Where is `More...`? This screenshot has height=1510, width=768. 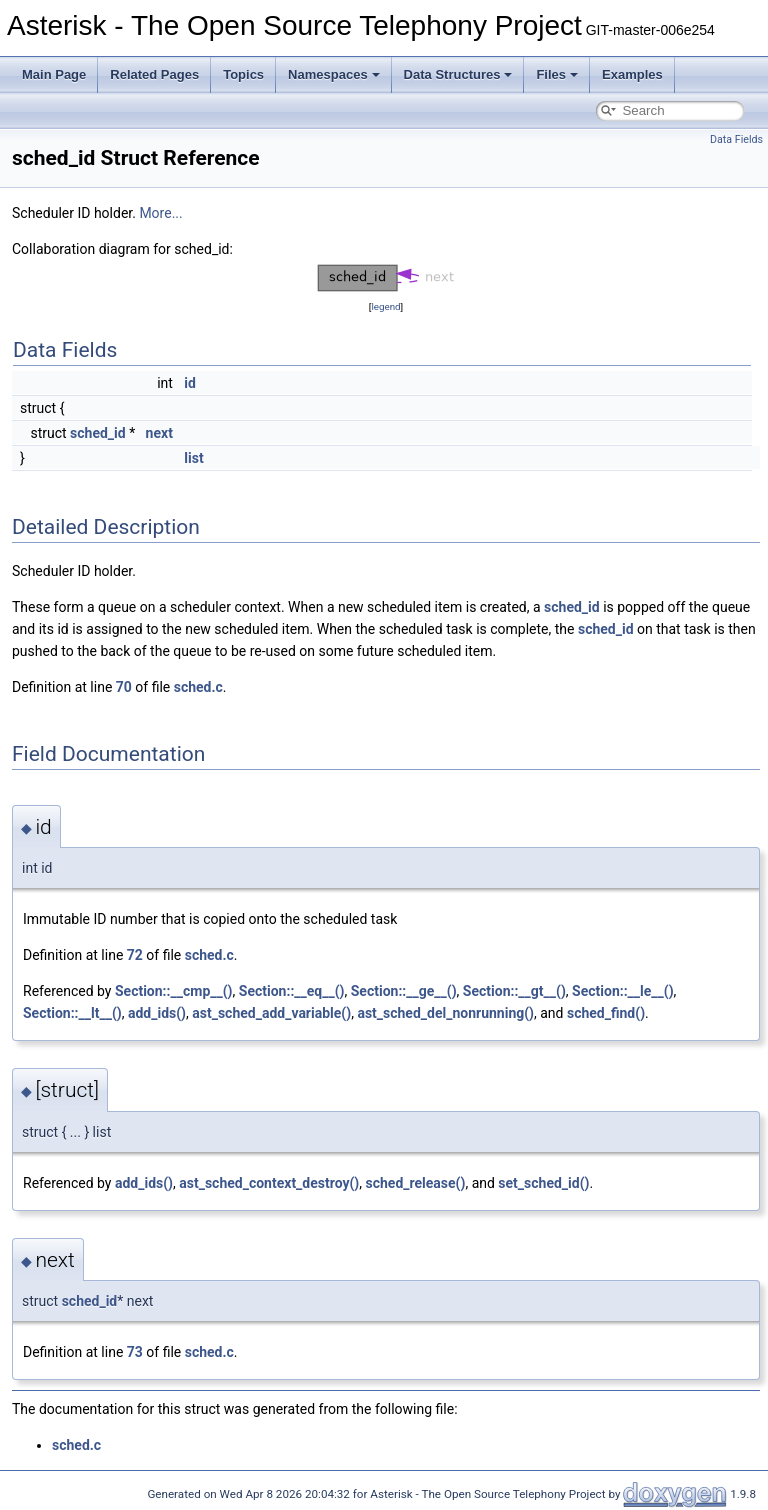 More... is located at coordinates (160, 213).